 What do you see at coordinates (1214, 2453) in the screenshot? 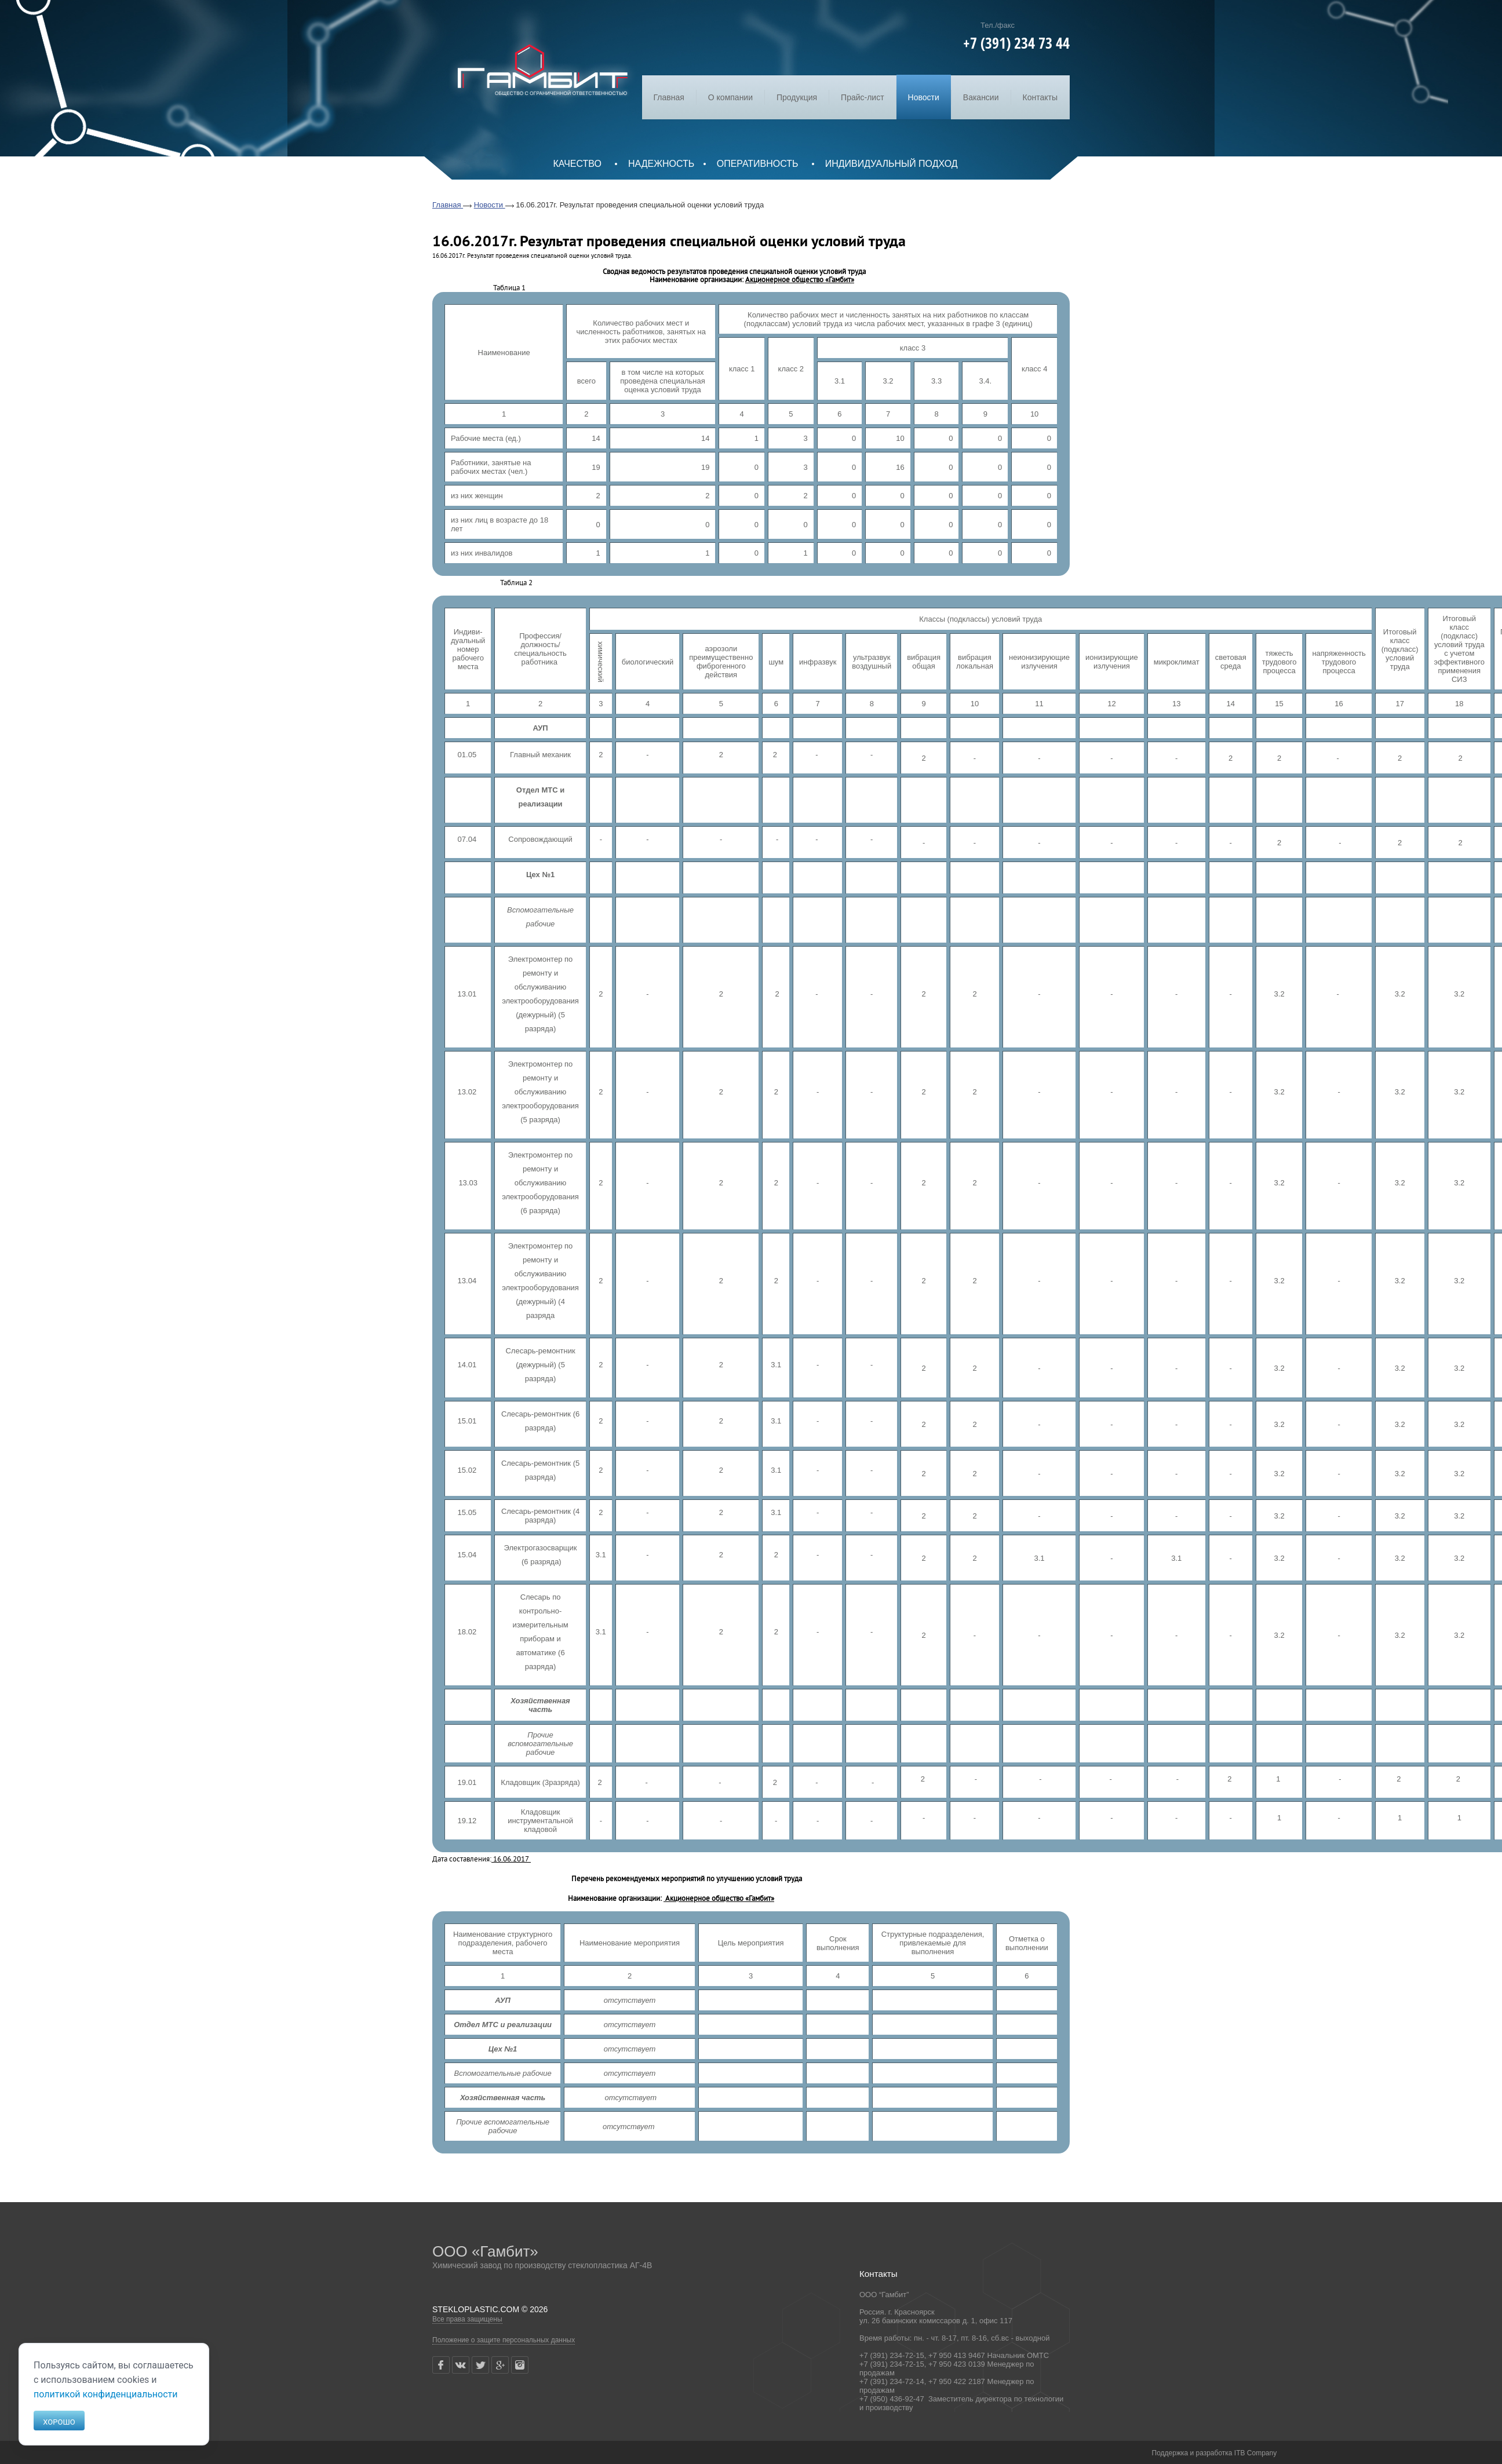
I see `Поддержка и разработка ITB Company` at bounding box center [1214, 2453].